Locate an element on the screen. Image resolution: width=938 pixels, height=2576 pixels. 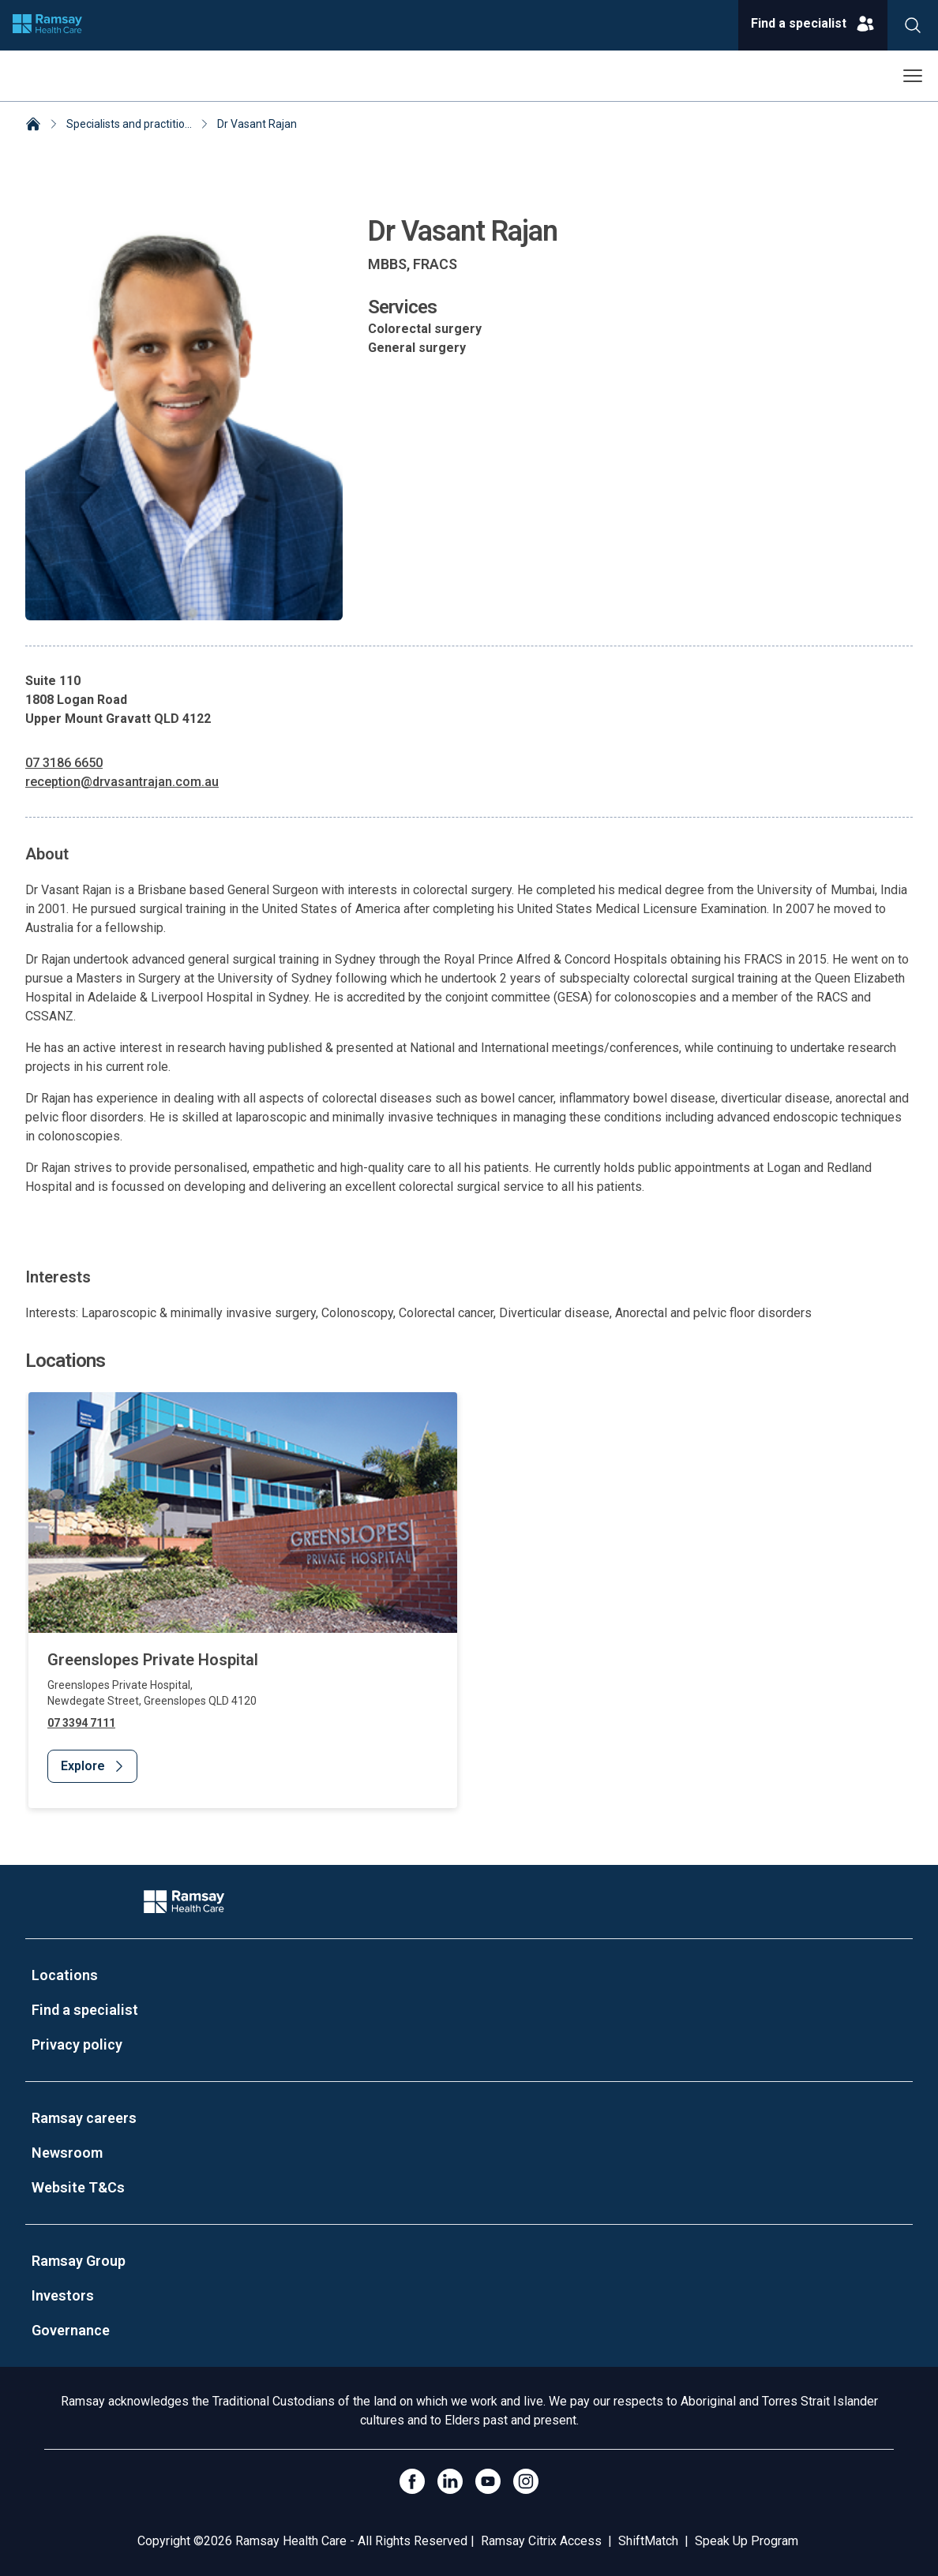
[Search] is located at coordinates (912, 25).